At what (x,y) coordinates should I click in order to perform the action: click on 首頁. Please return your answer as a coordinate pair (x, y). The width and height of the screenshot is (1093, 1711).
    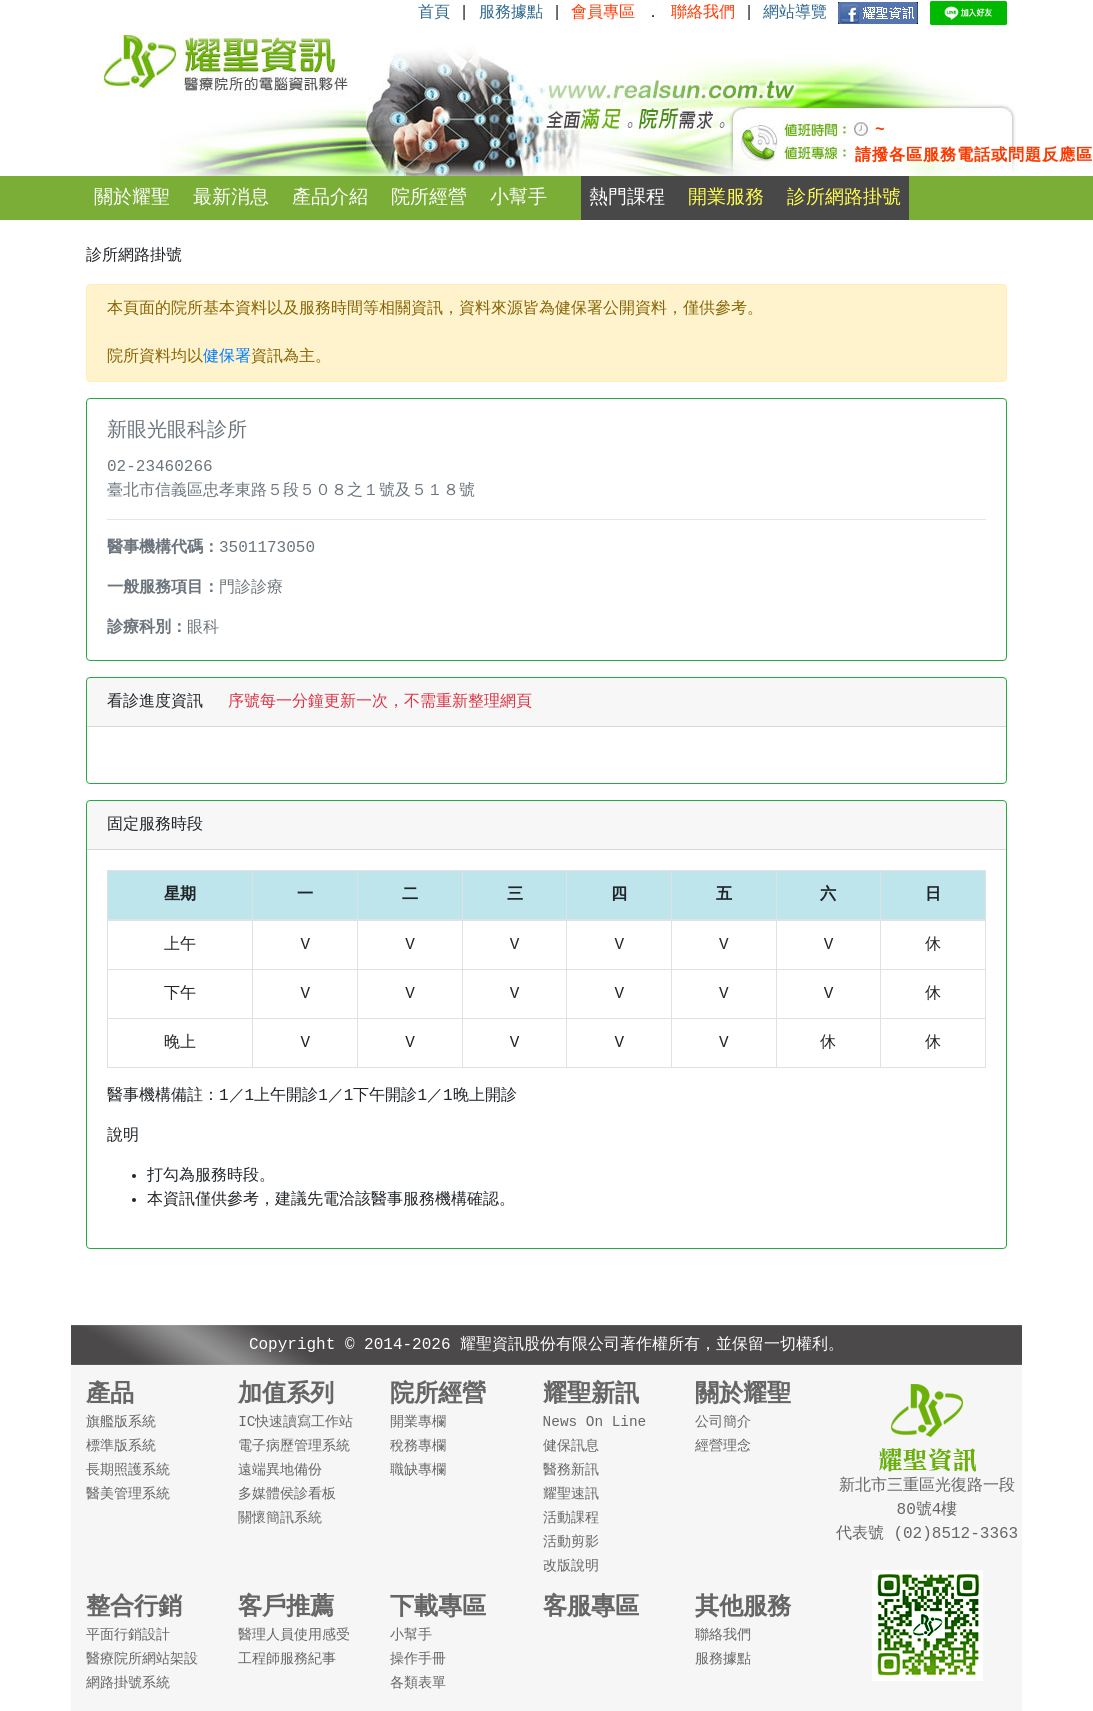
    Looking at the image, I should click on (434, 13).